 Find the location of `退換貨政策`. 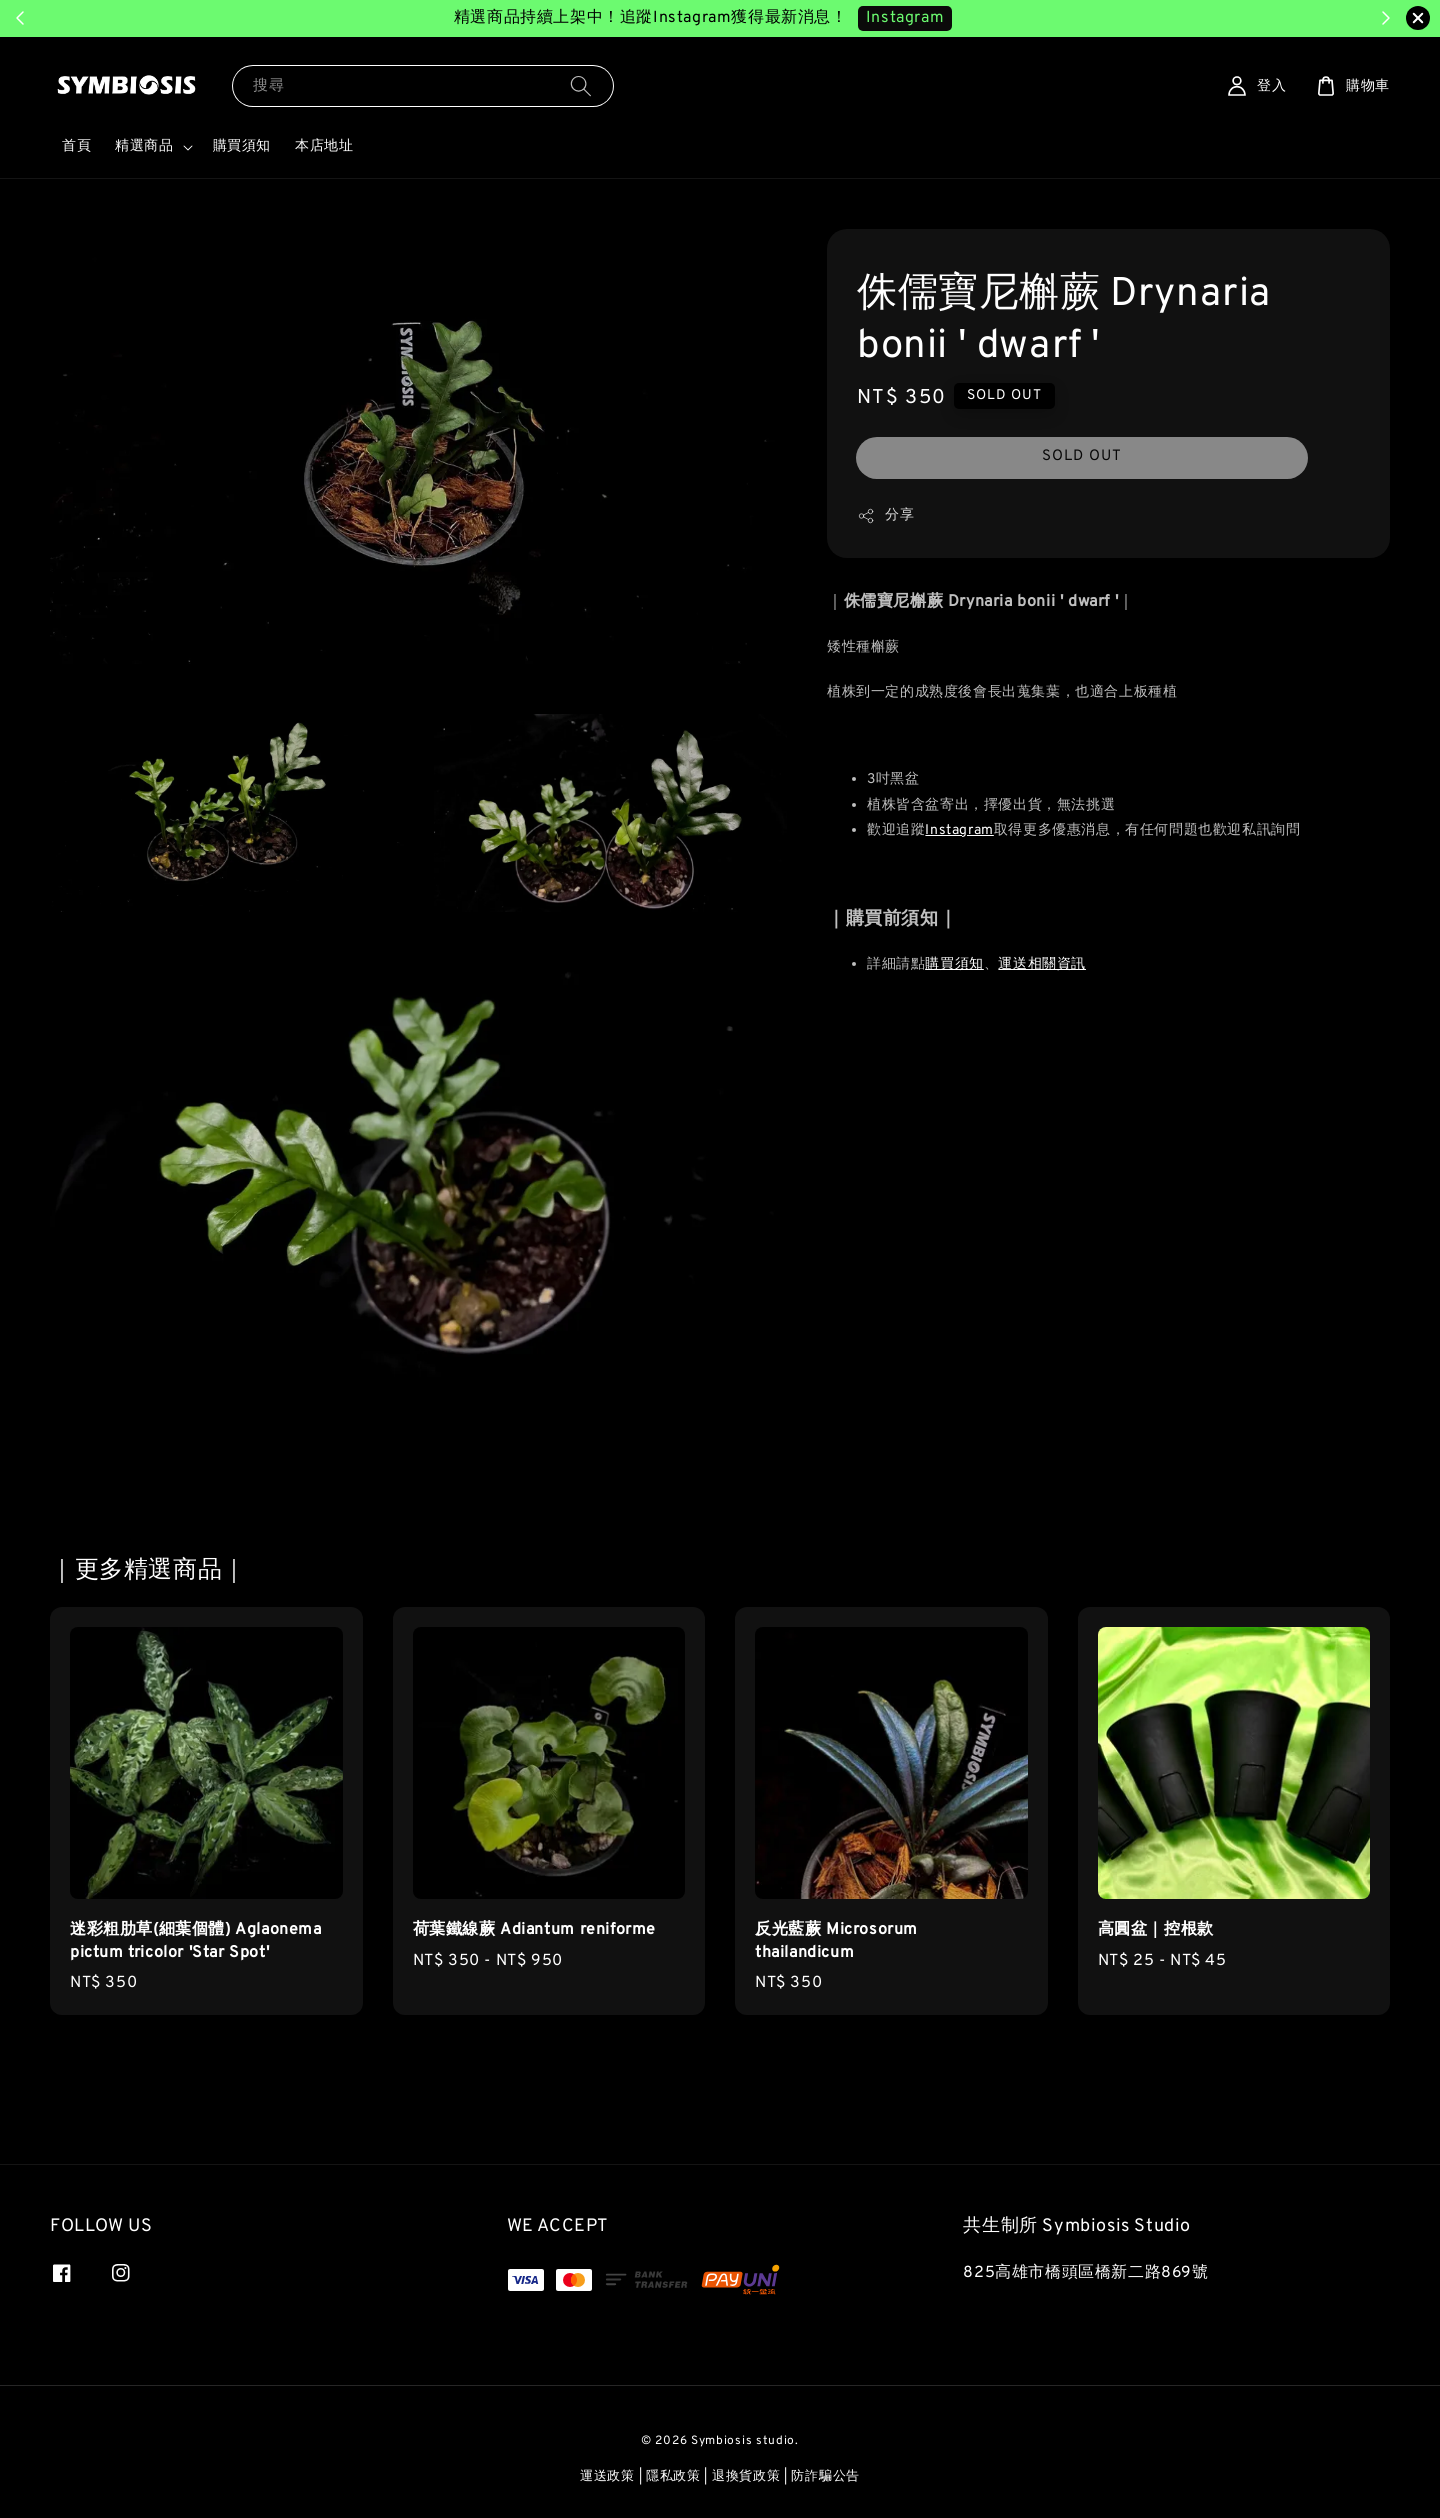

退換貨政策 is located at coordinates (746, 2477).